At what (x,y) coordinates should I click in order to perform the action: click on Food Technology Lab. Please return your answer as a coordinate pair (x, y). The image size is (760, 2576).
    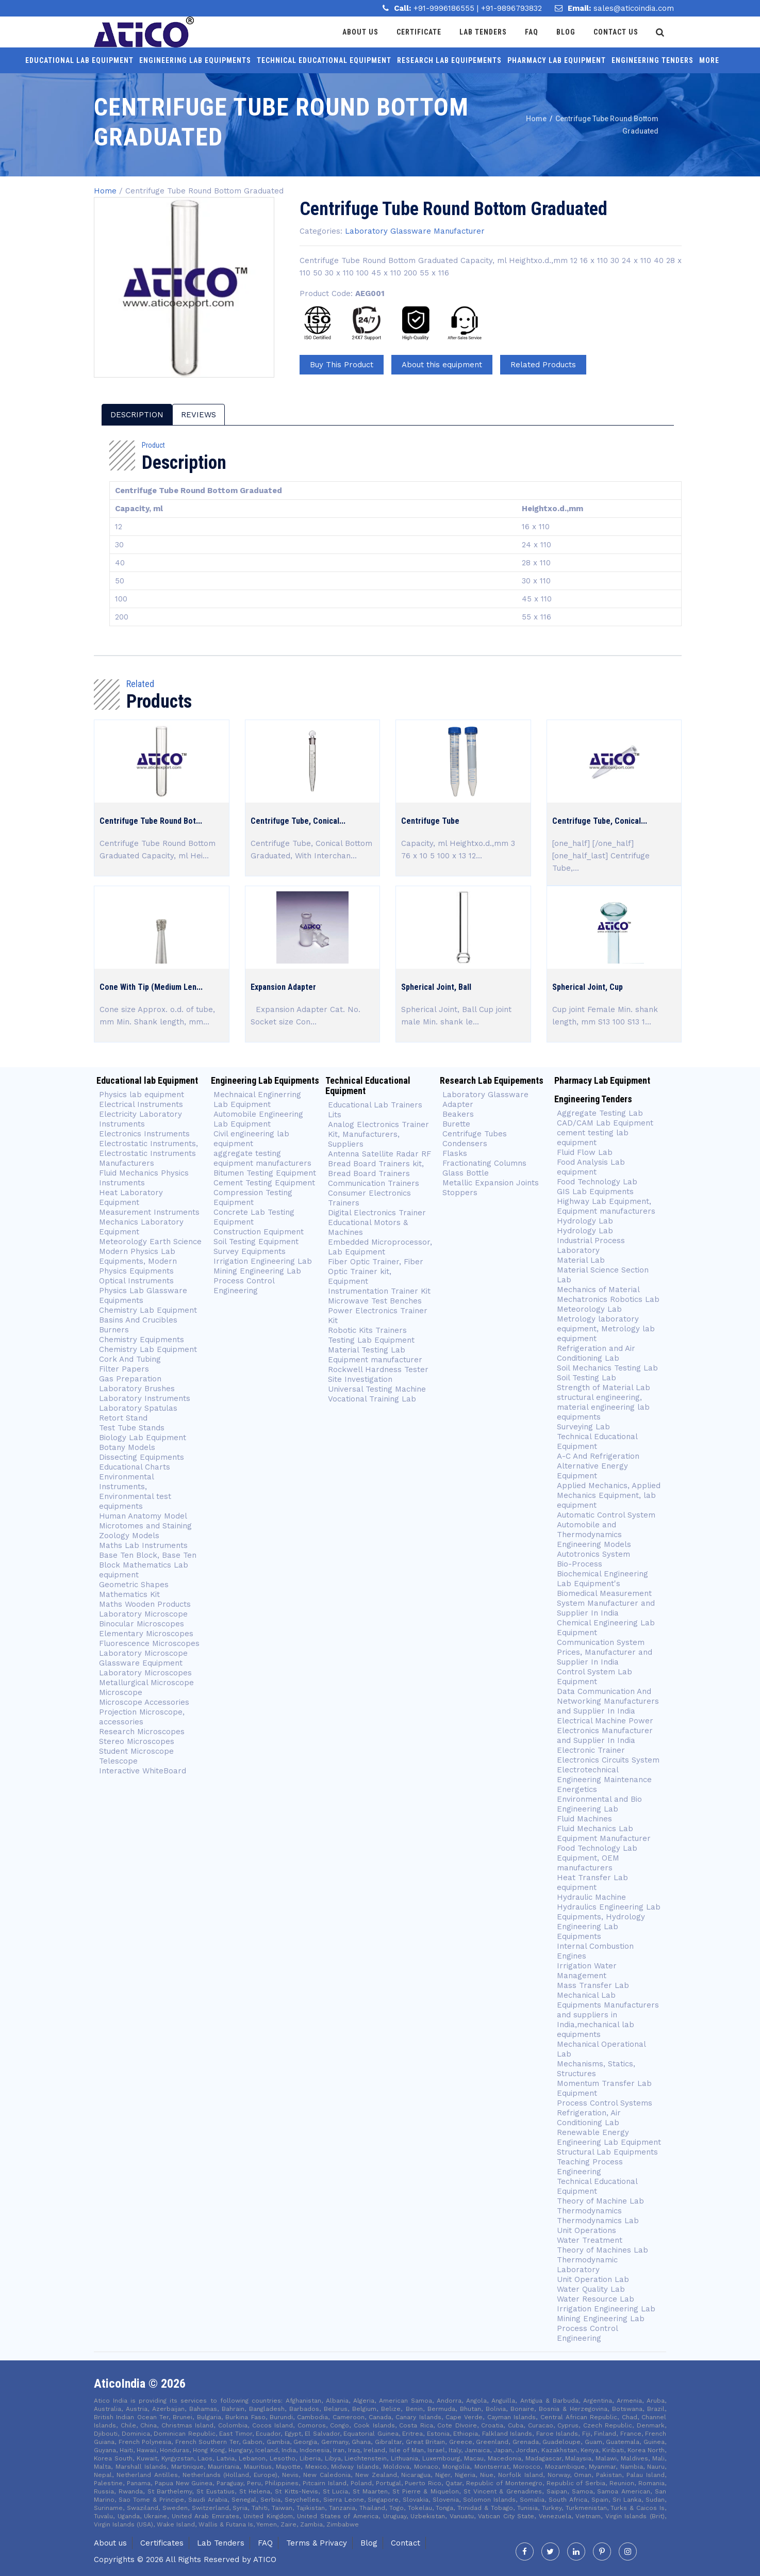
    Looking at the image, I should click on (597, 1181).